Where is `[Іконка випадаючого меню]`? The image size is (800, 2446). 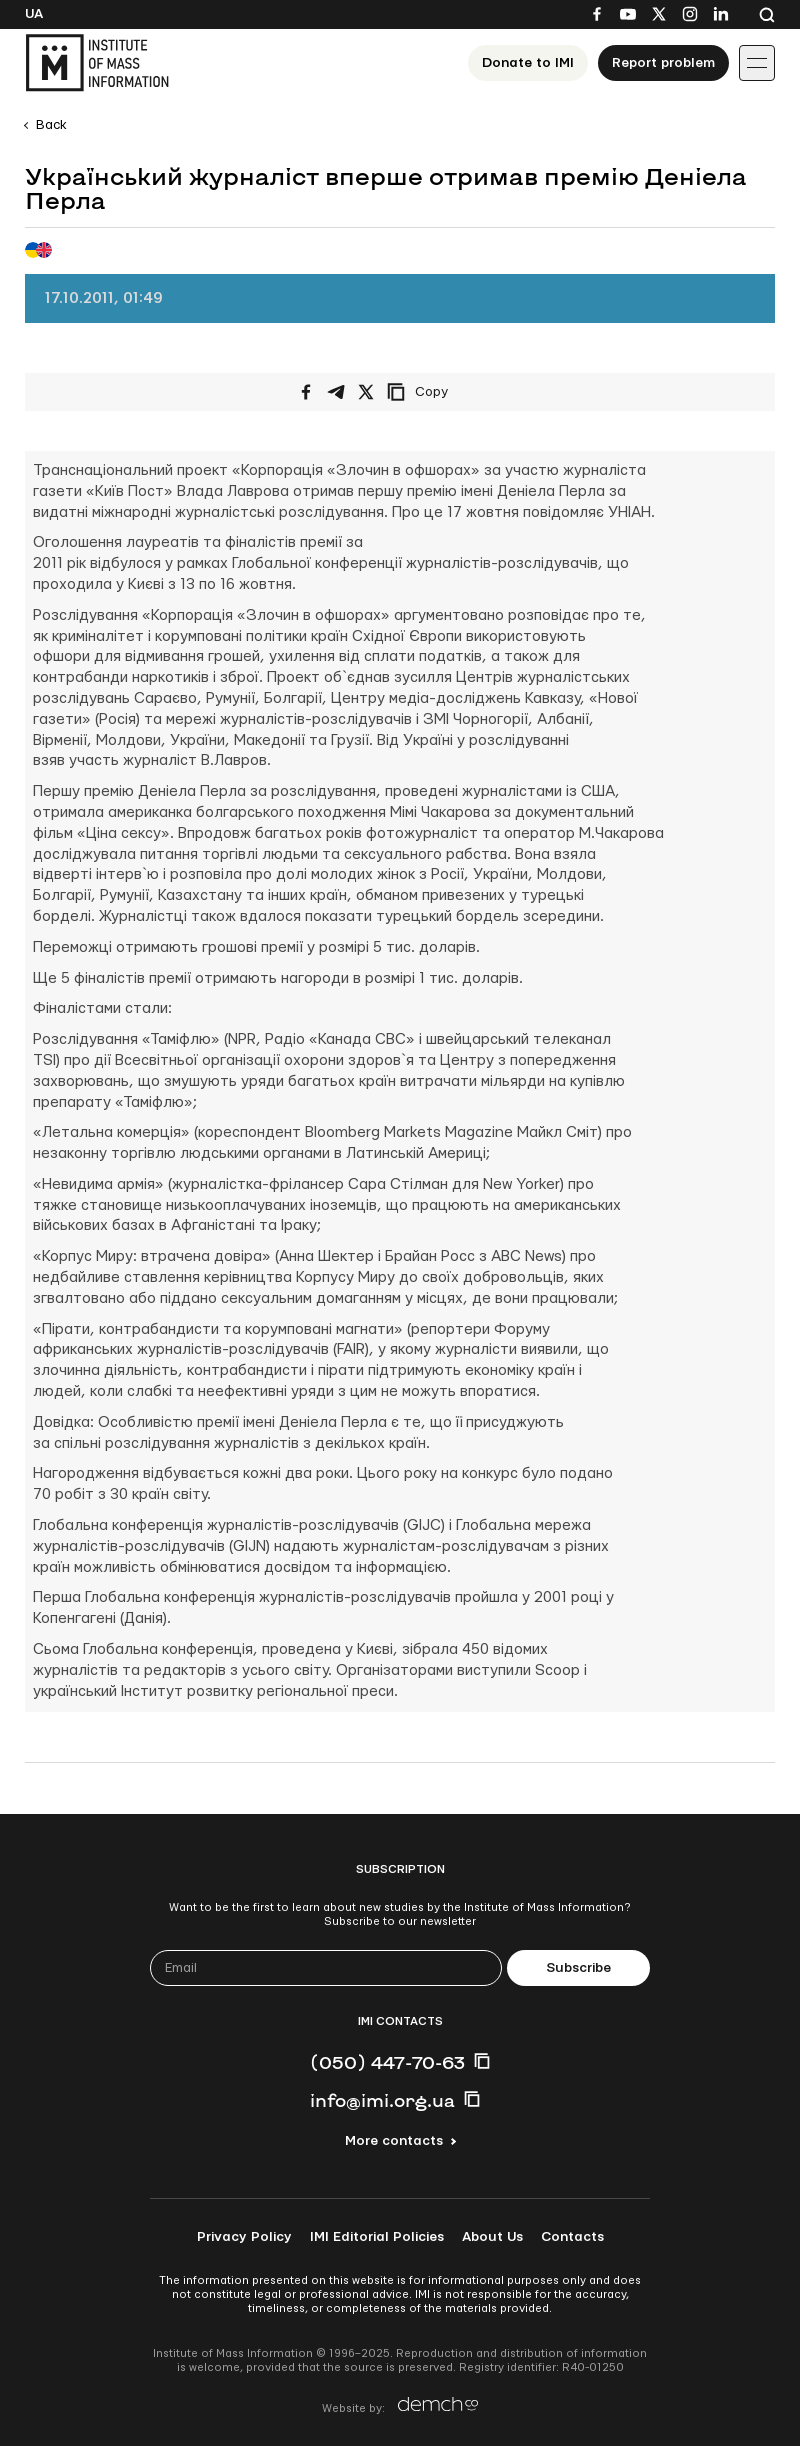 [Іконка випадаючого меню] is located at coordinates (757, 63).